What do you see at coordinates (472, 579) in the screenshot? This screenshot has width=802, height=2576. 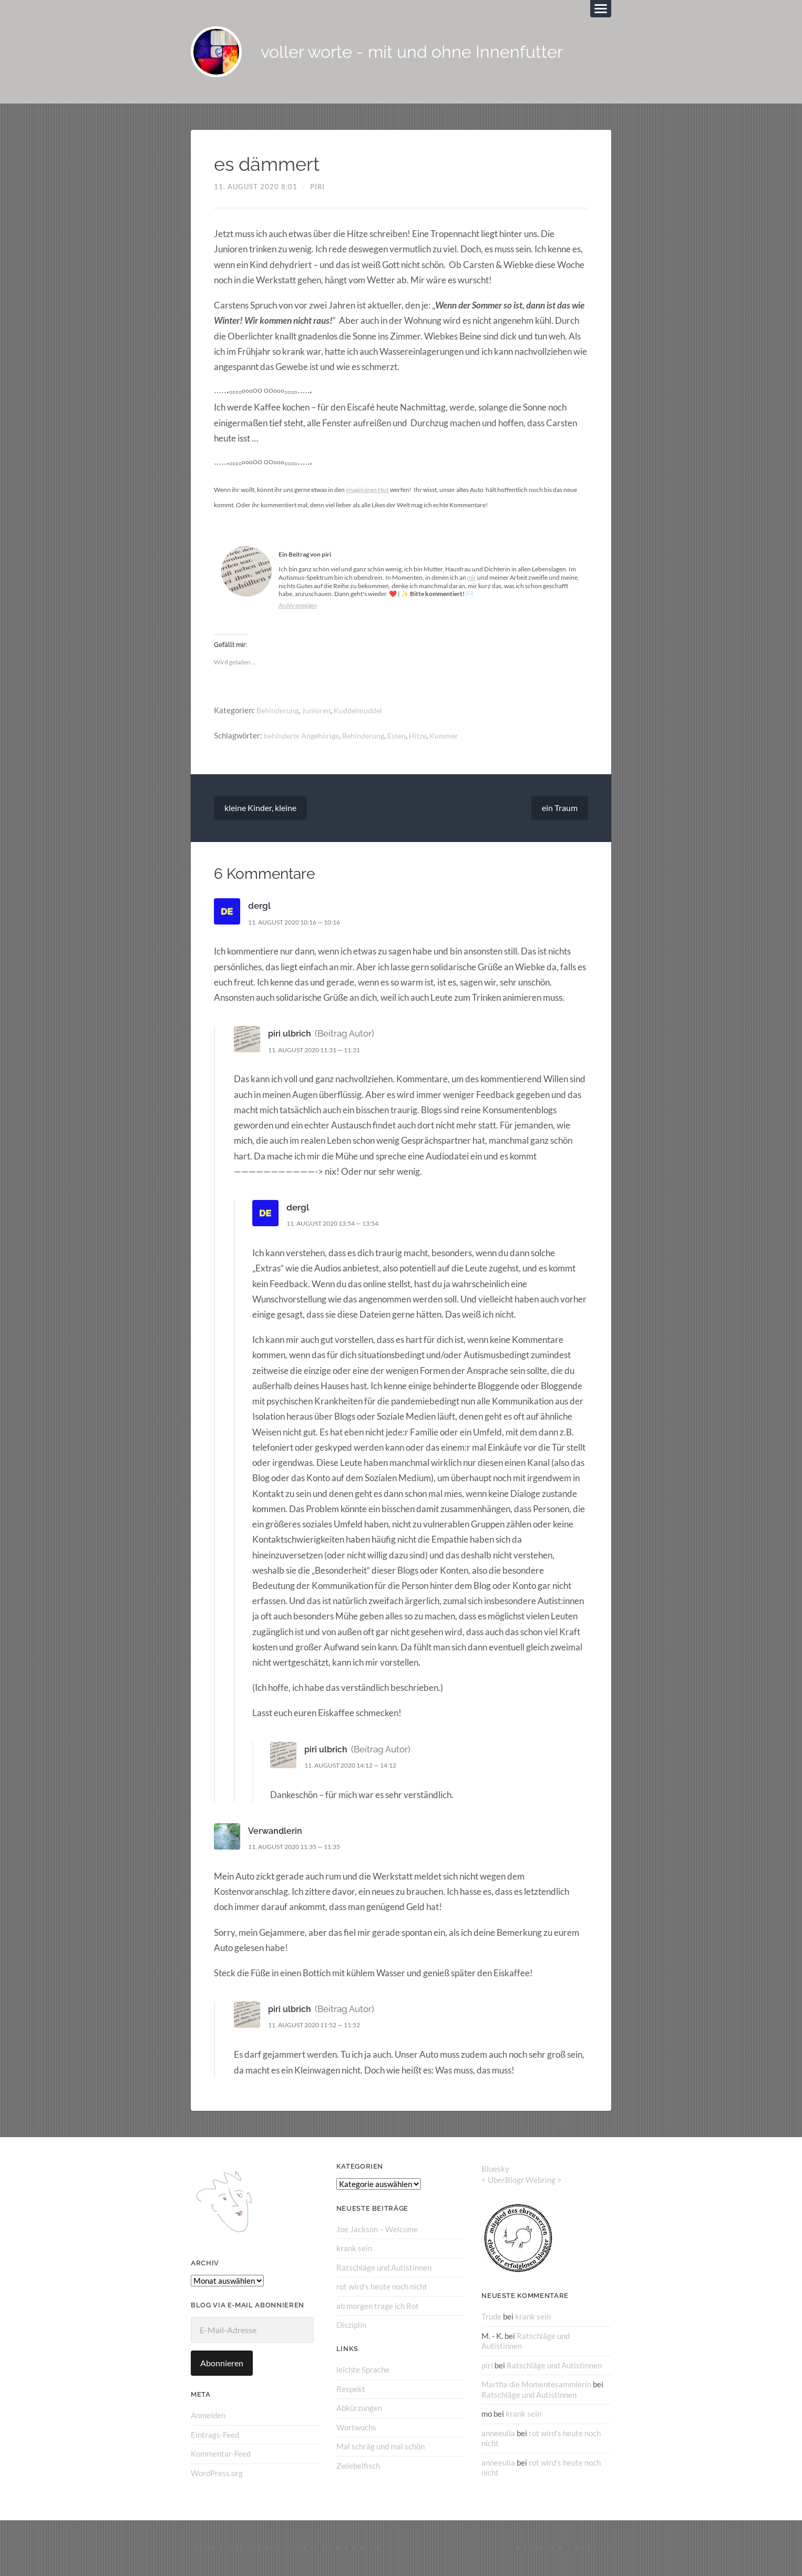 I see `mir` at bounding box center [472, 579].